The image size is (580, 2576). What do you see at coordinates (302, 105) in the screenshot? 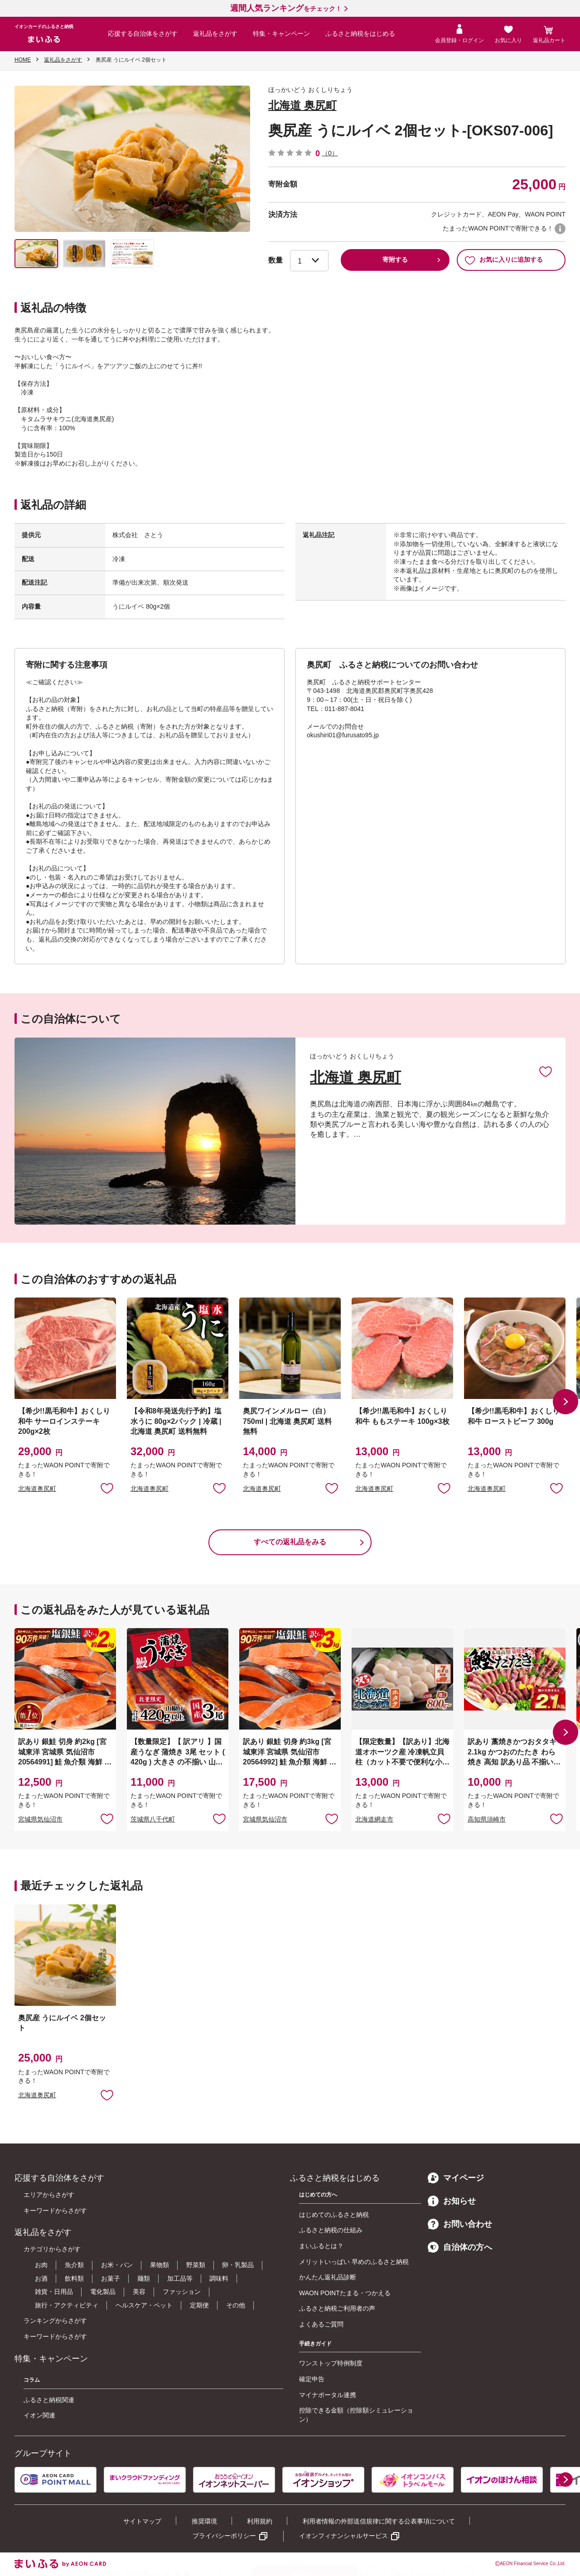
I see `北海道 奥尻町` at bounding box center [302, 105].